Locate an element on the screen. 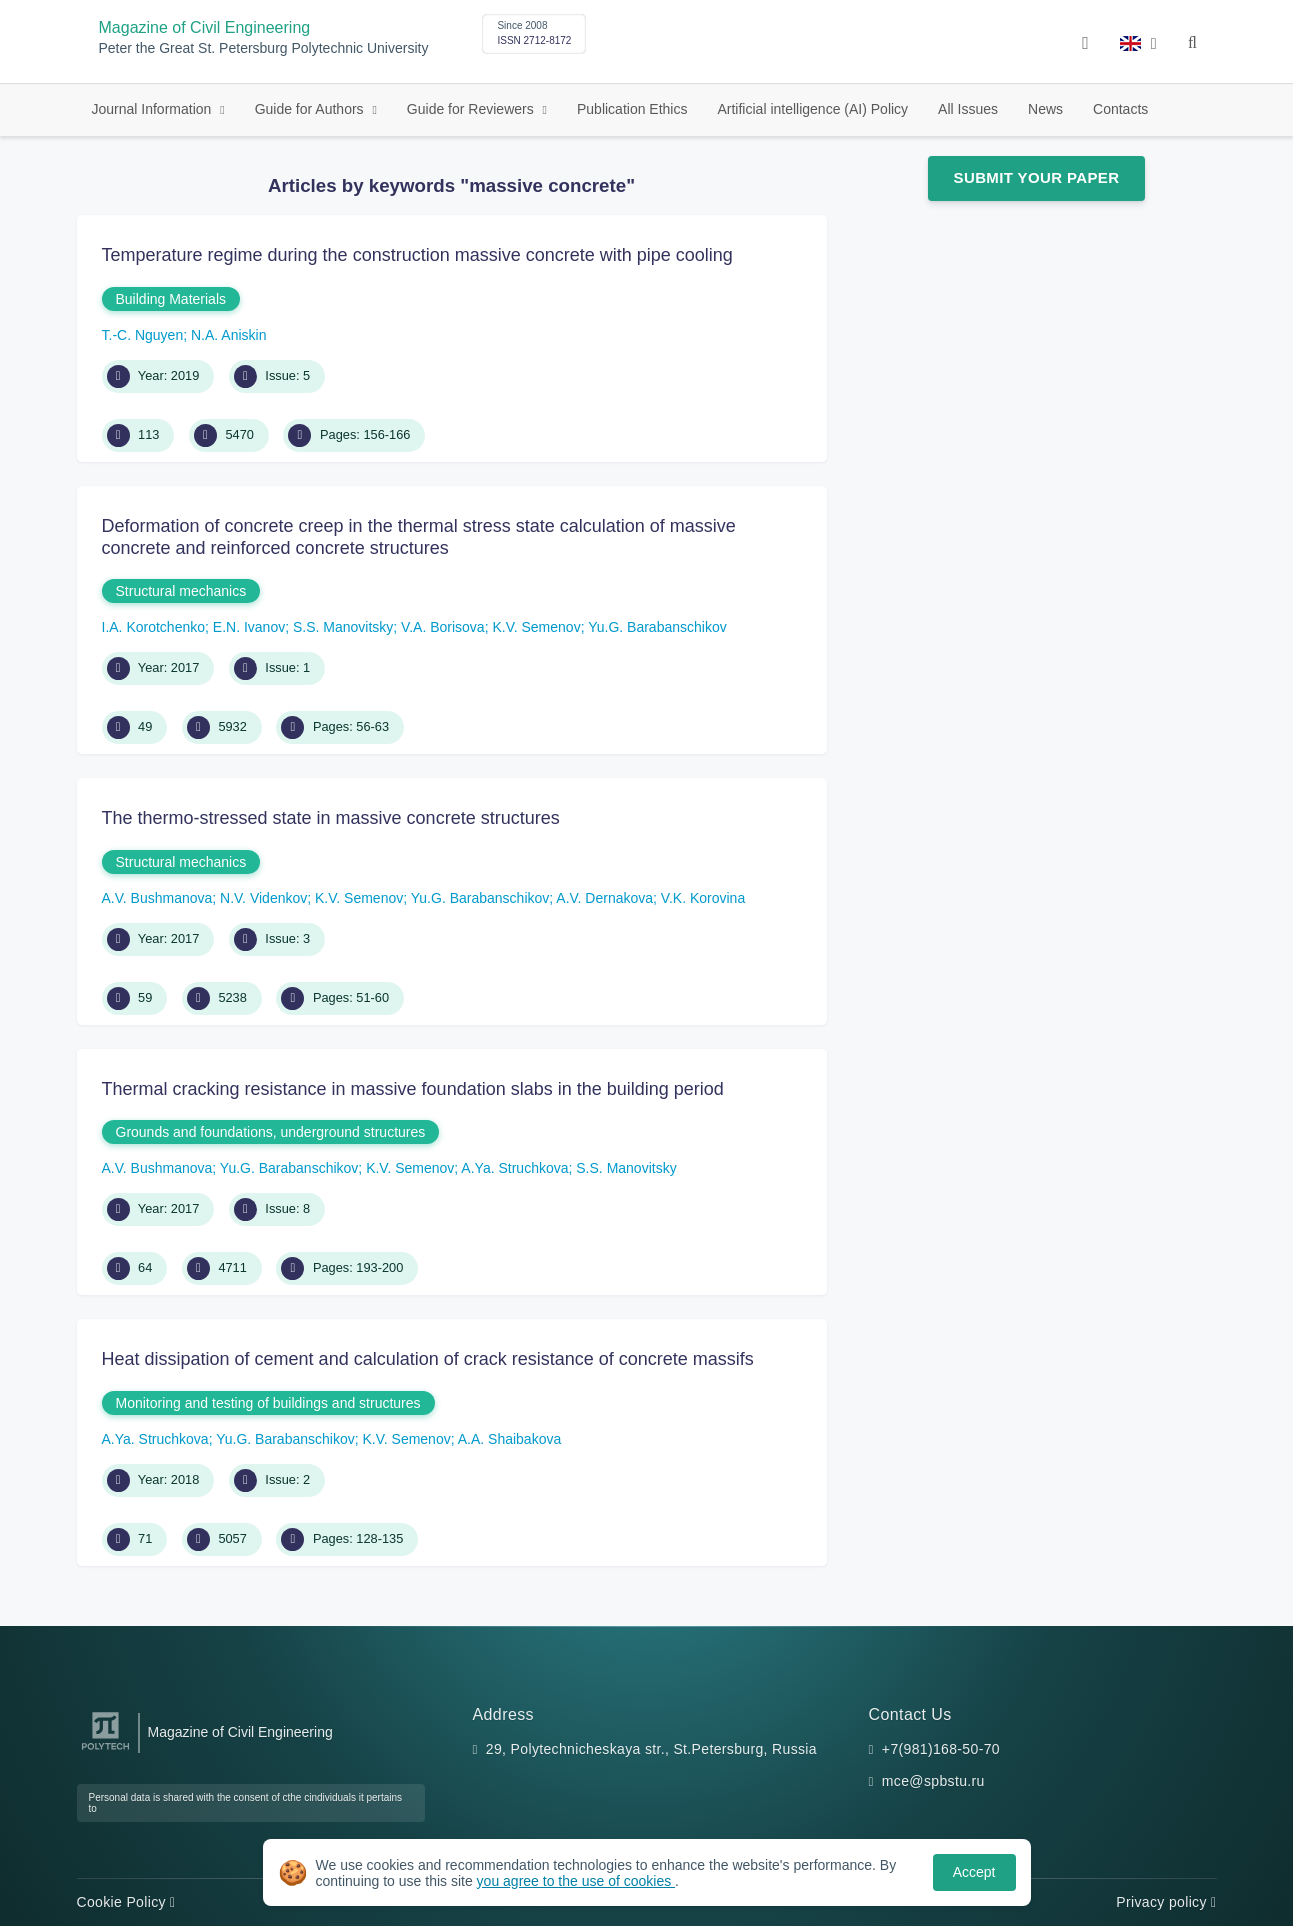 This screenshot has height=1926, width=1293. Peter the Great St. Petersburg Polytechnic University is located at coordinates (264, 48).